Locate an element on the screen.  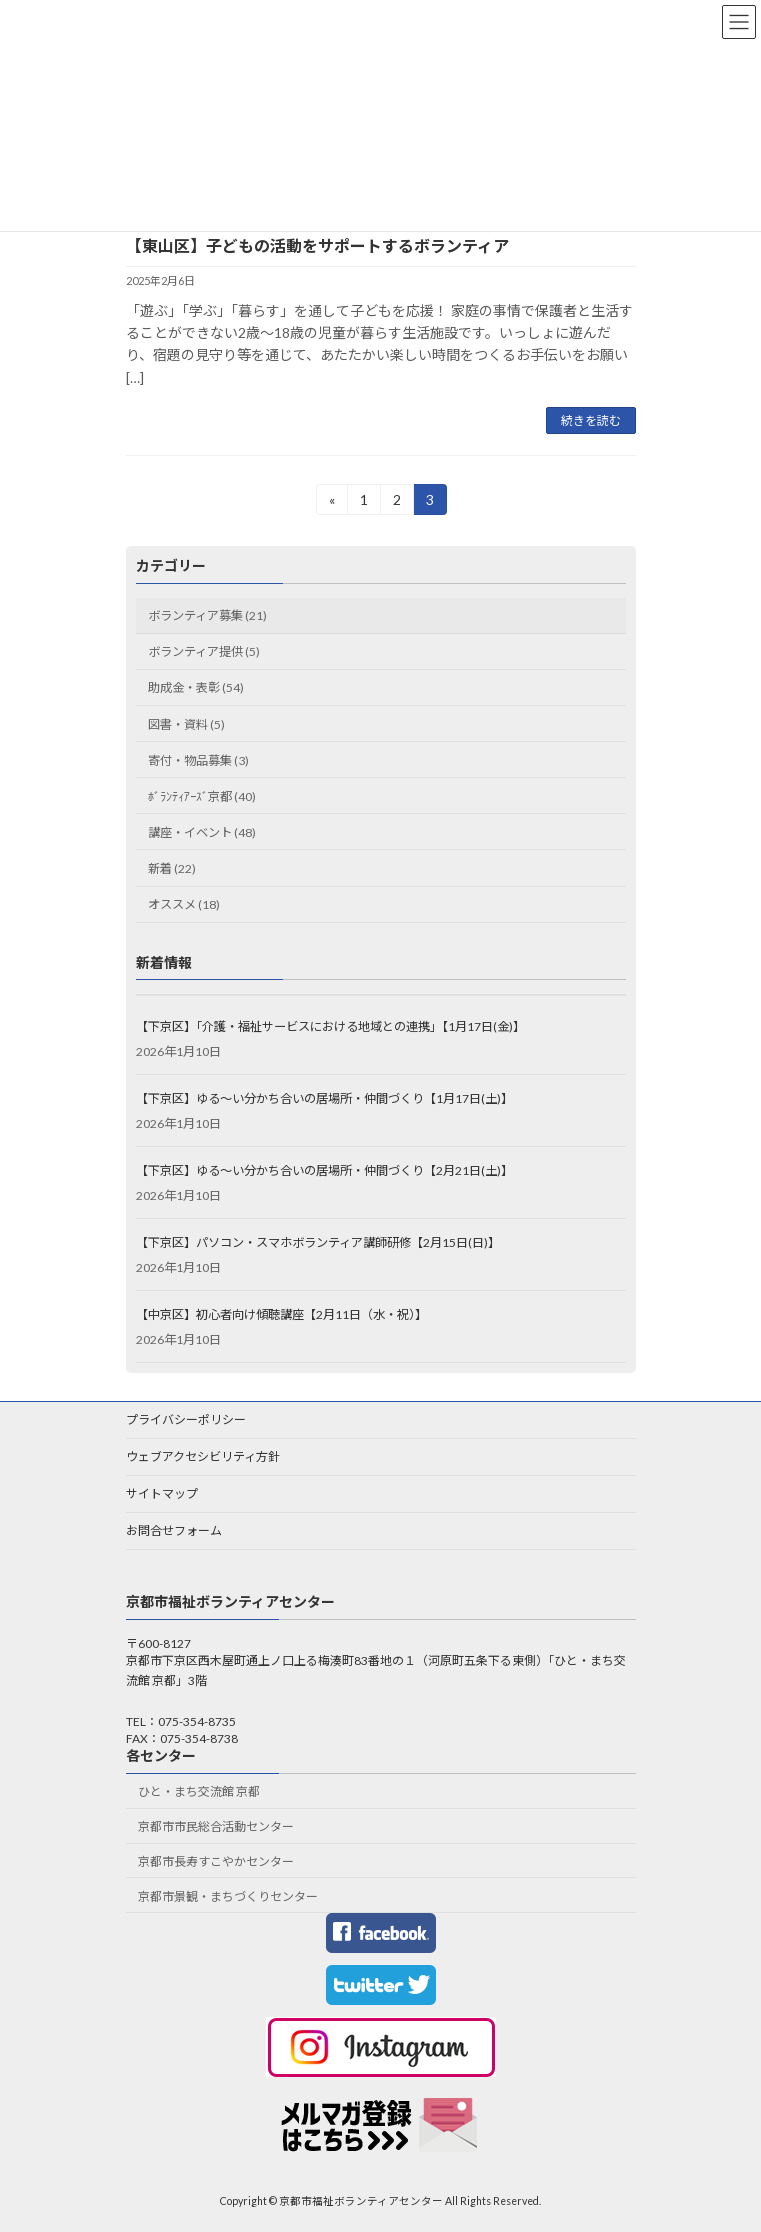
新着 (22) is located at coordinates (172, 868).